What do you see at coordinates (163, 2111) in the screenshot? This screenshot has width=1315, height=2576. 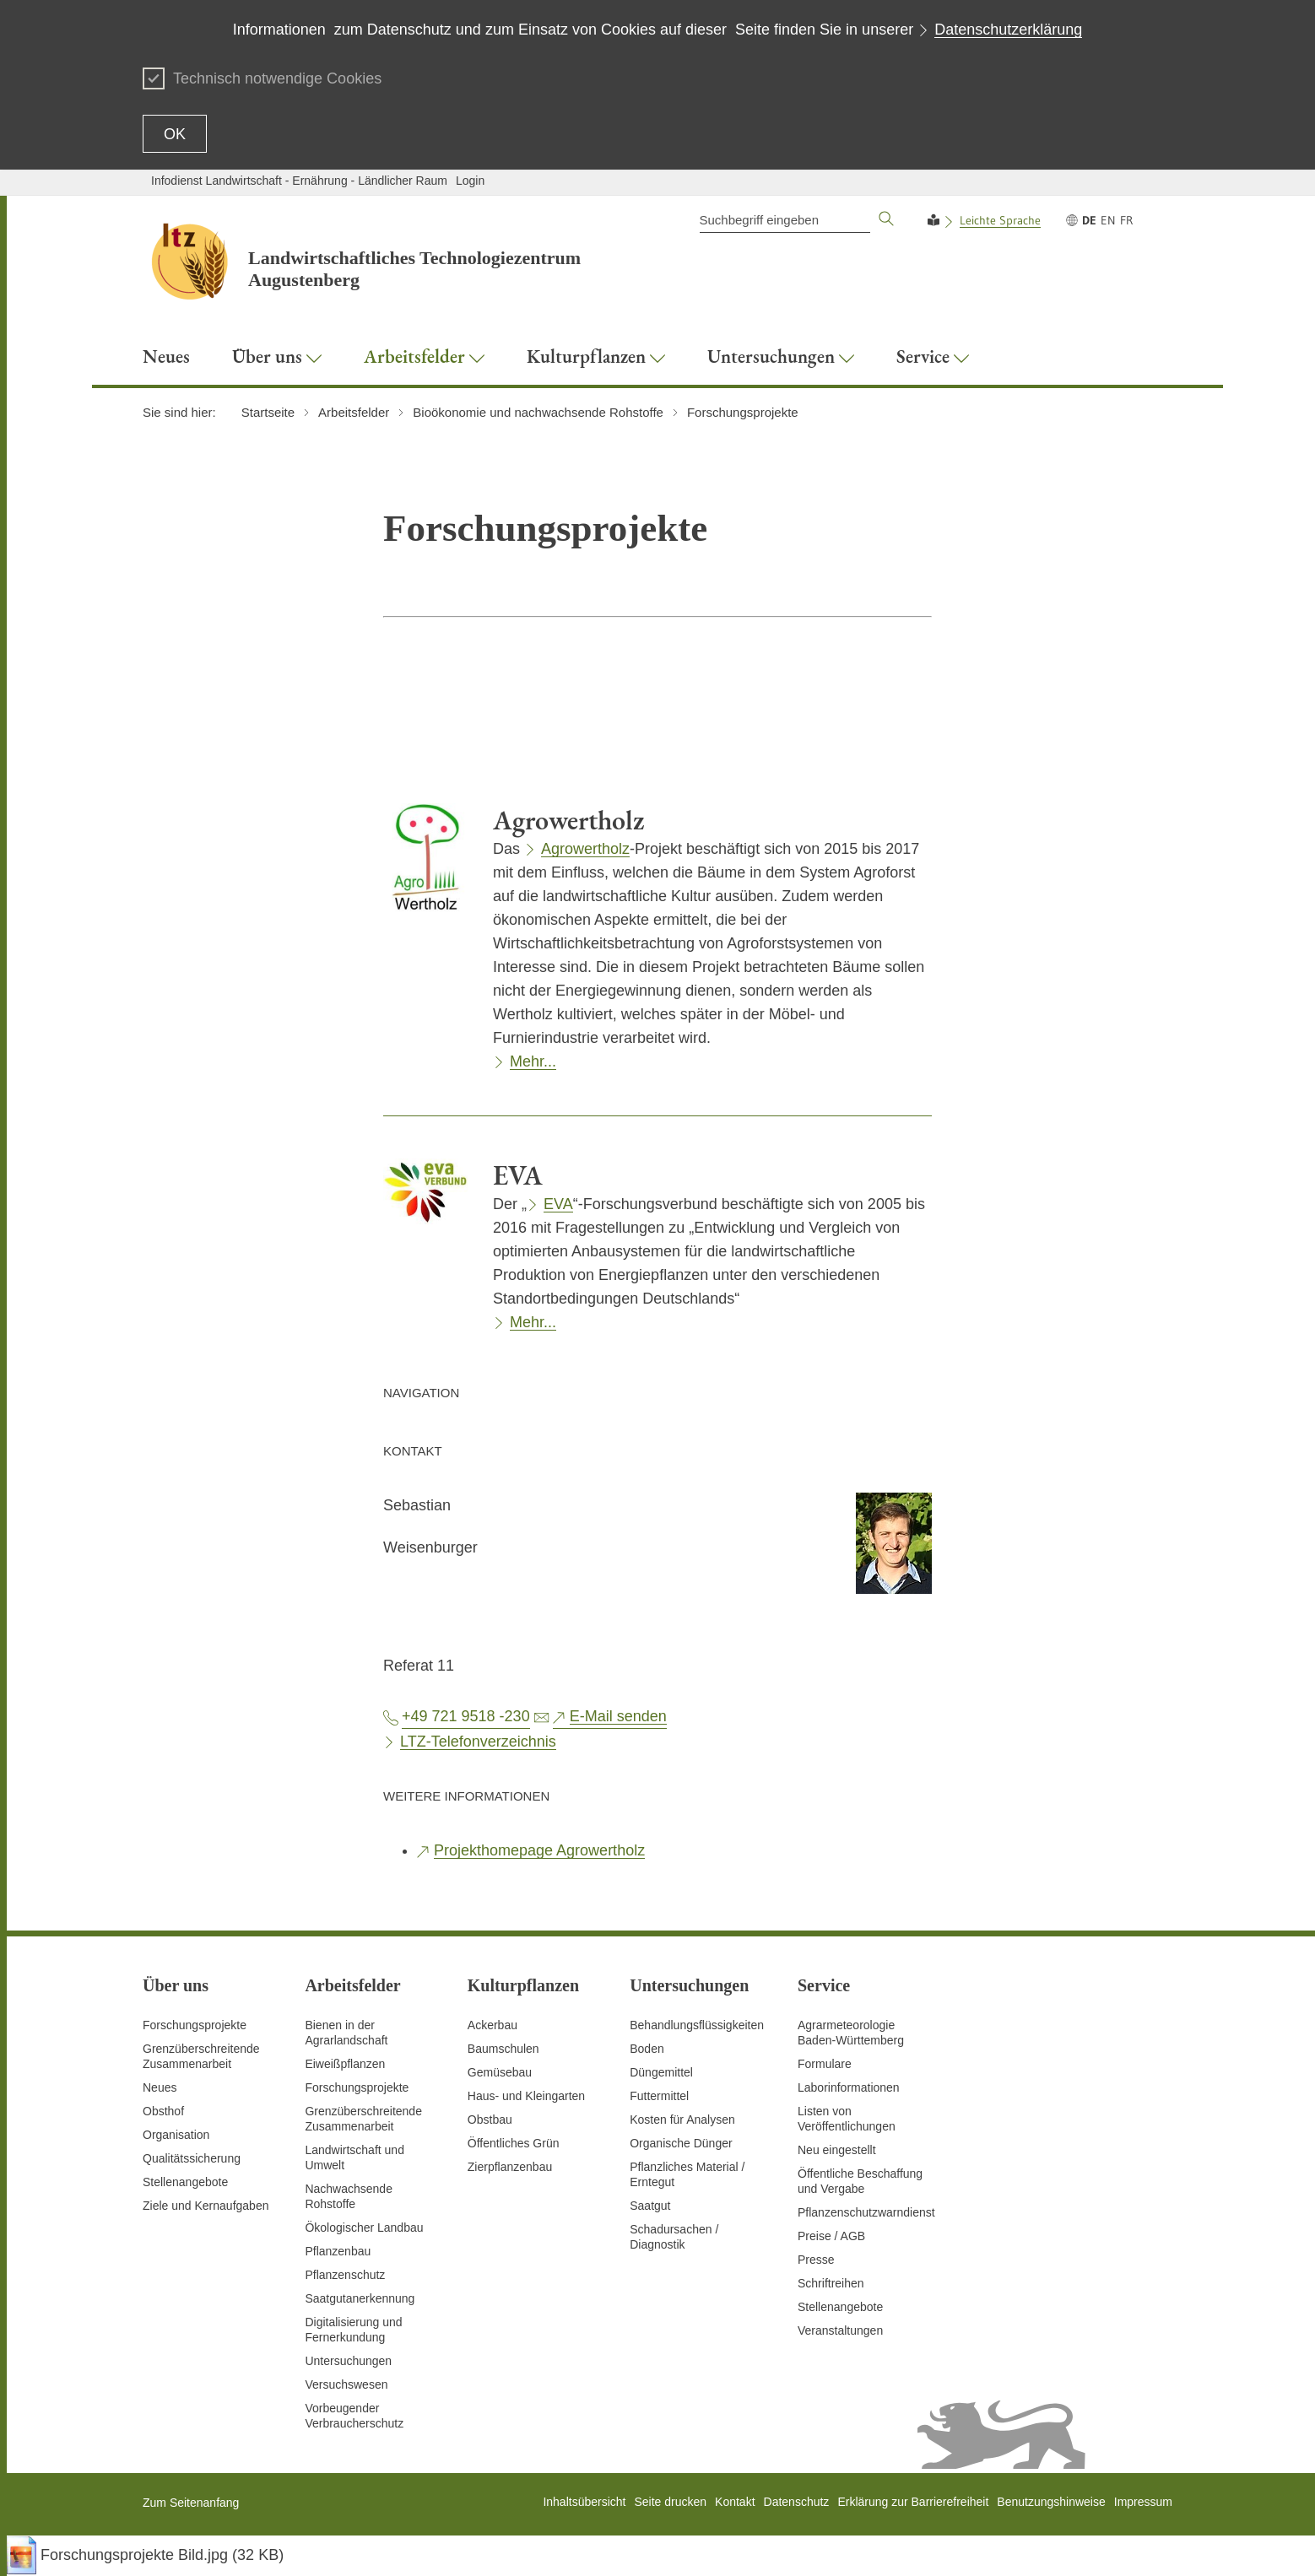 I see `Obsthof` at bounding box center [163, 2111].